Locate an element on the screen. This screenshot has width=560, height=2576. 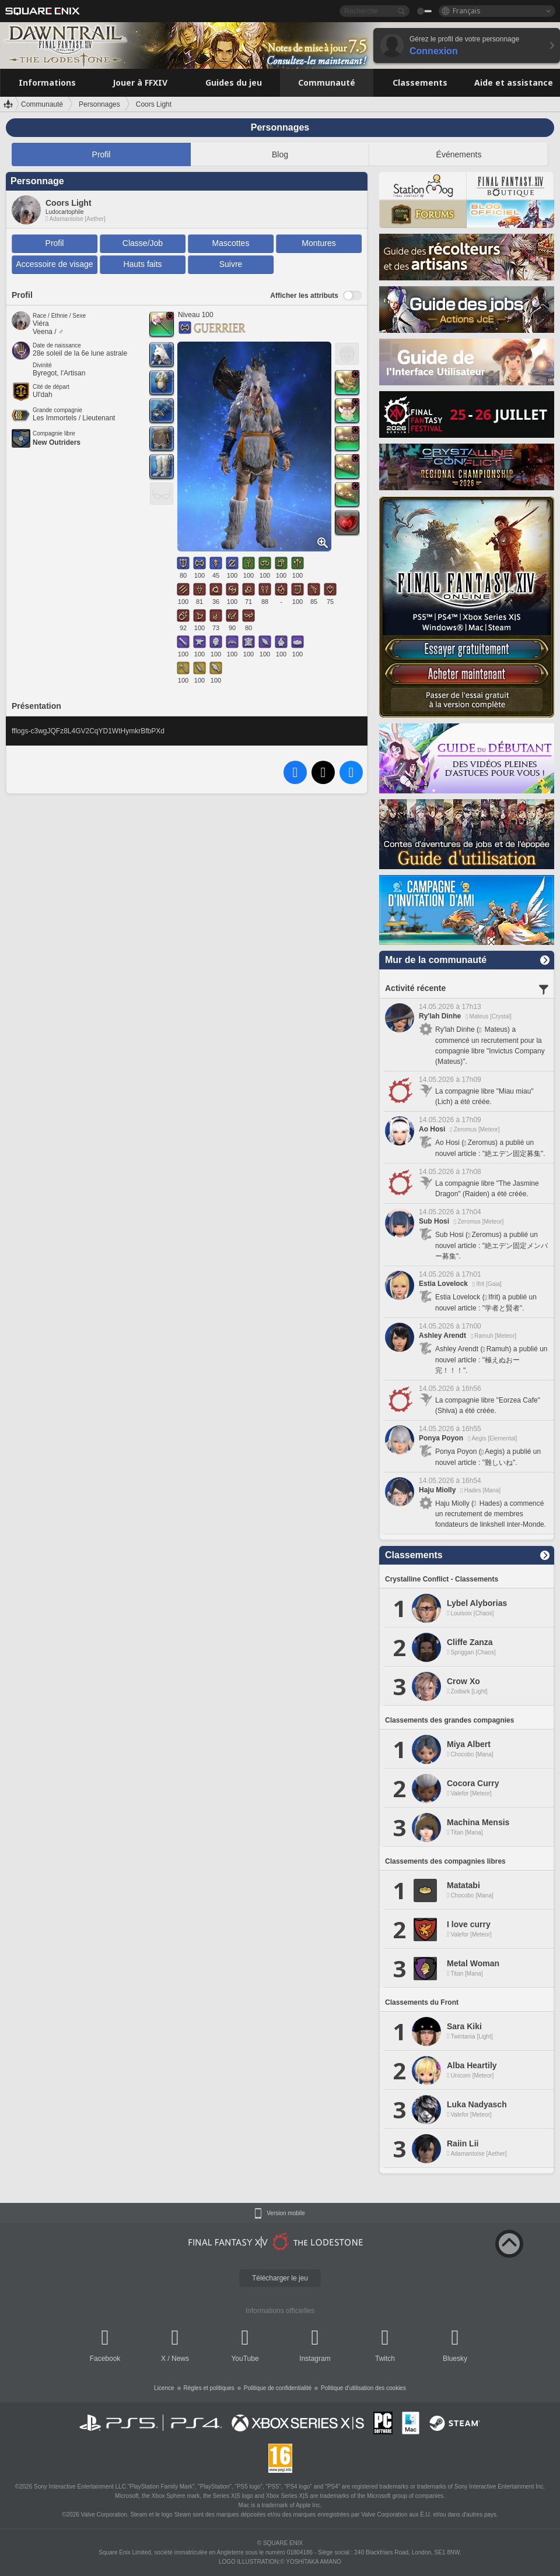
Montures is located at coordinates (318, 243).